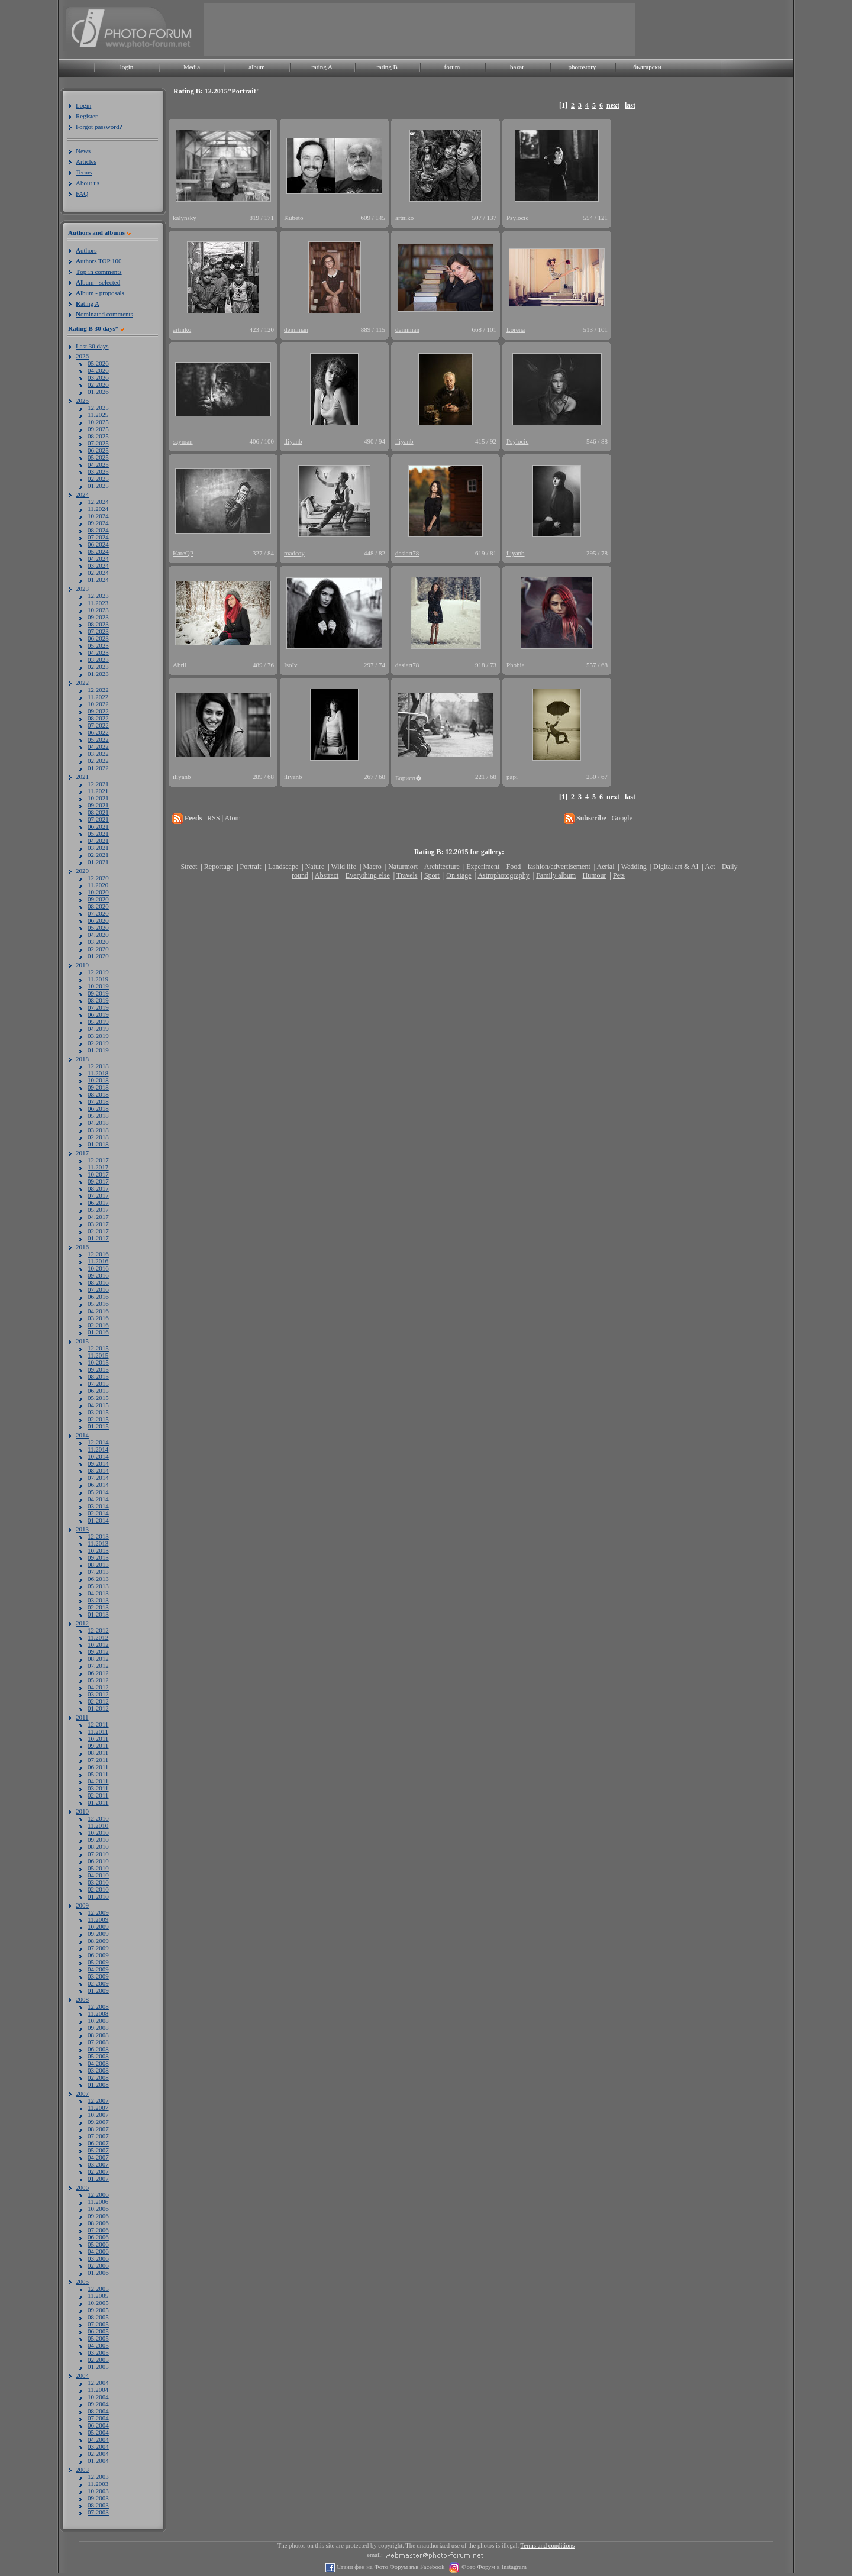 Image resolution: width=852 pixels, height=2576 pixels. I want to click on 01.2023, so click(98, 673).